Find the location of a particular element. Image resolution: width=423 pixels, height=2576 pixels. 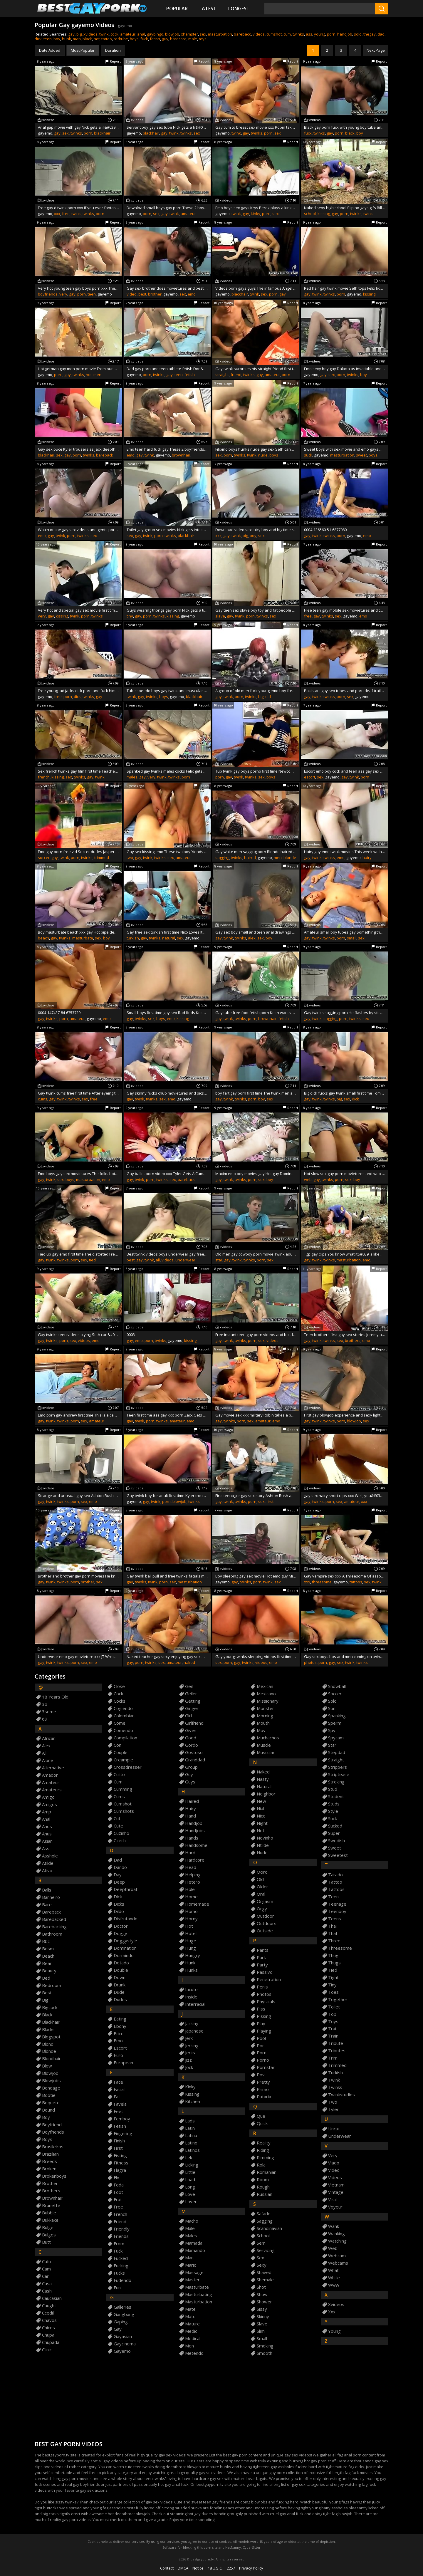

porno is located at coordinates (263, 2060).